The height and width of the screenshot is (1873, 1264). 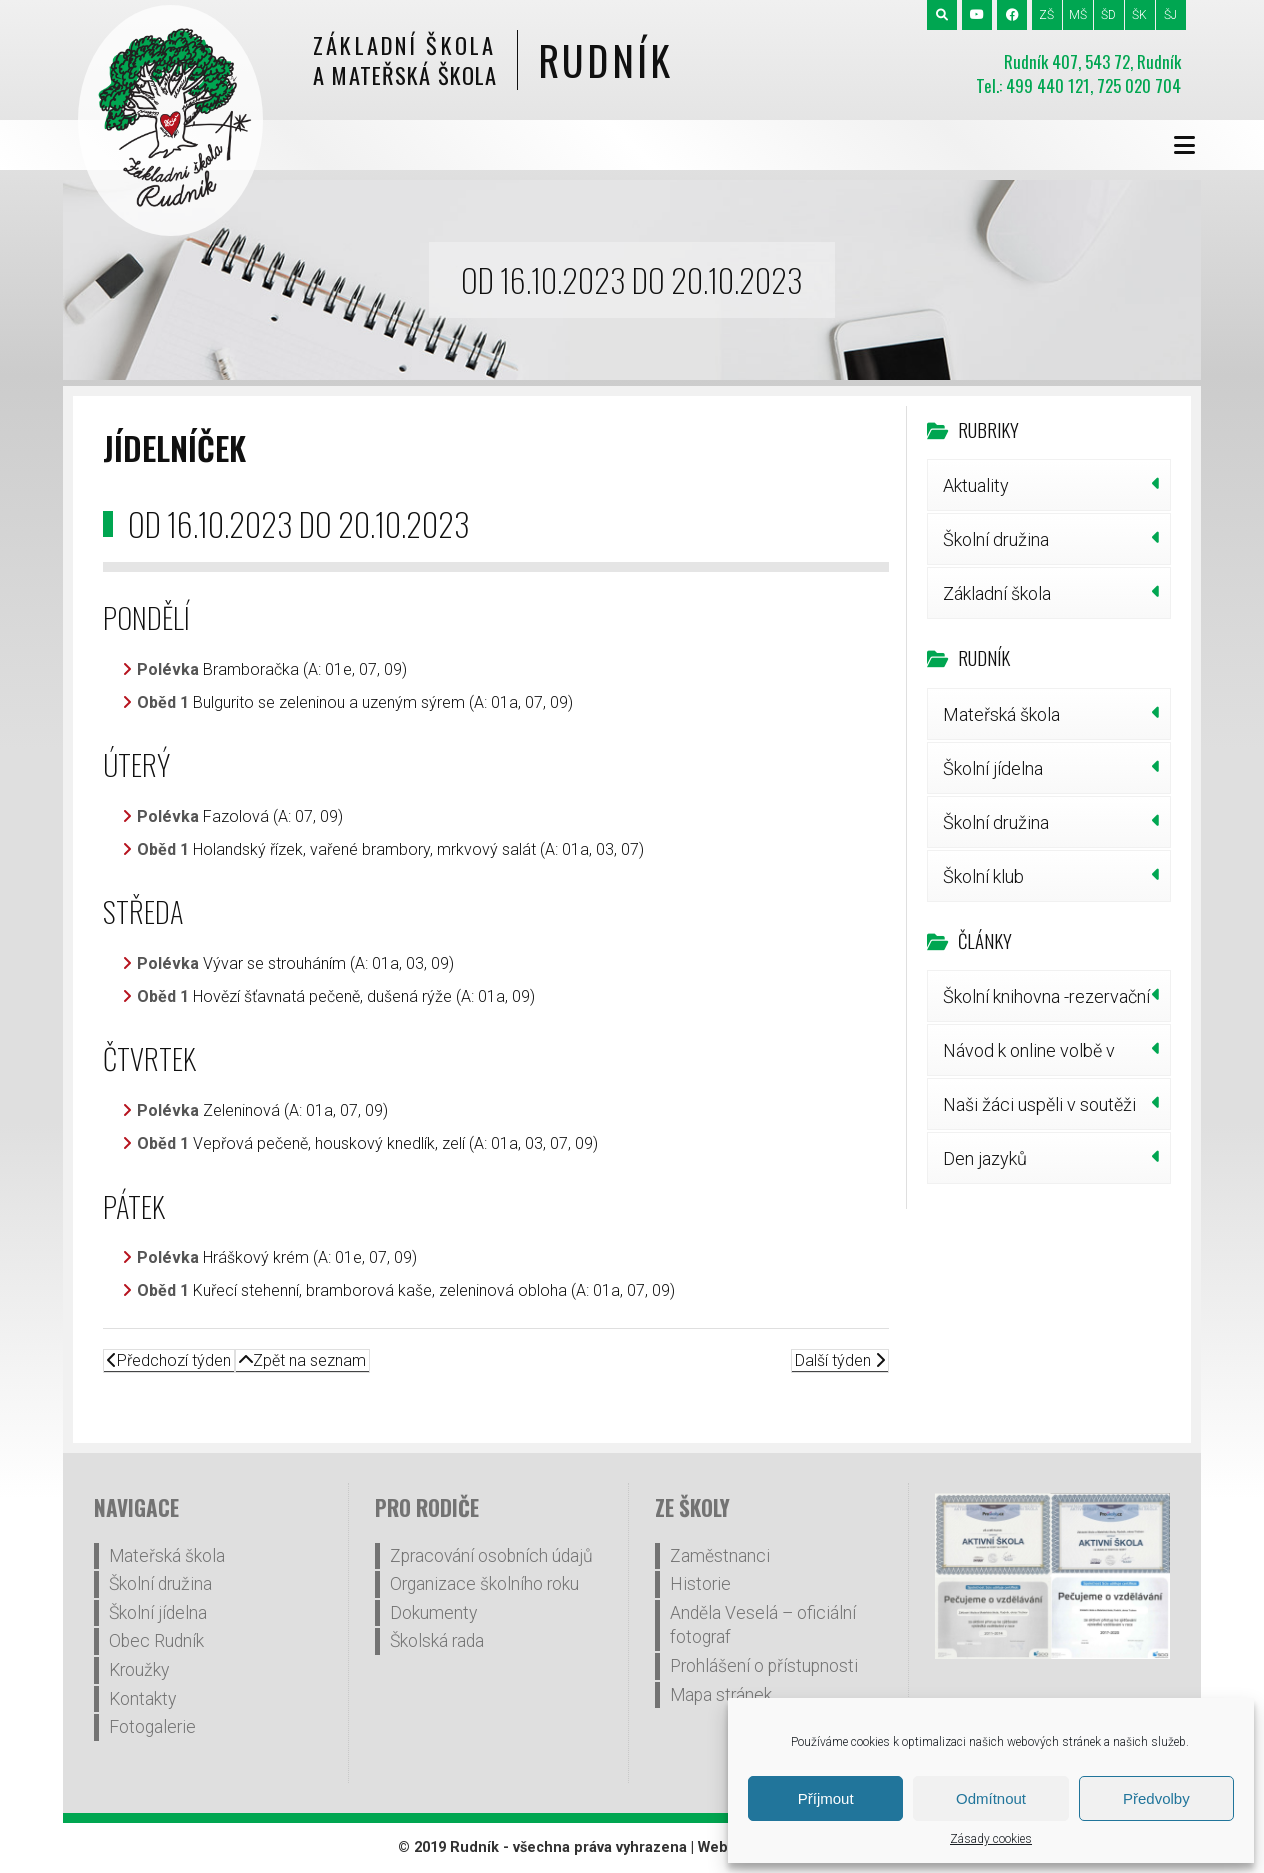 What do you see at coordinates (976, 485) in the screenshot?
I see `Aktuality` at bounding box center [976, 485].